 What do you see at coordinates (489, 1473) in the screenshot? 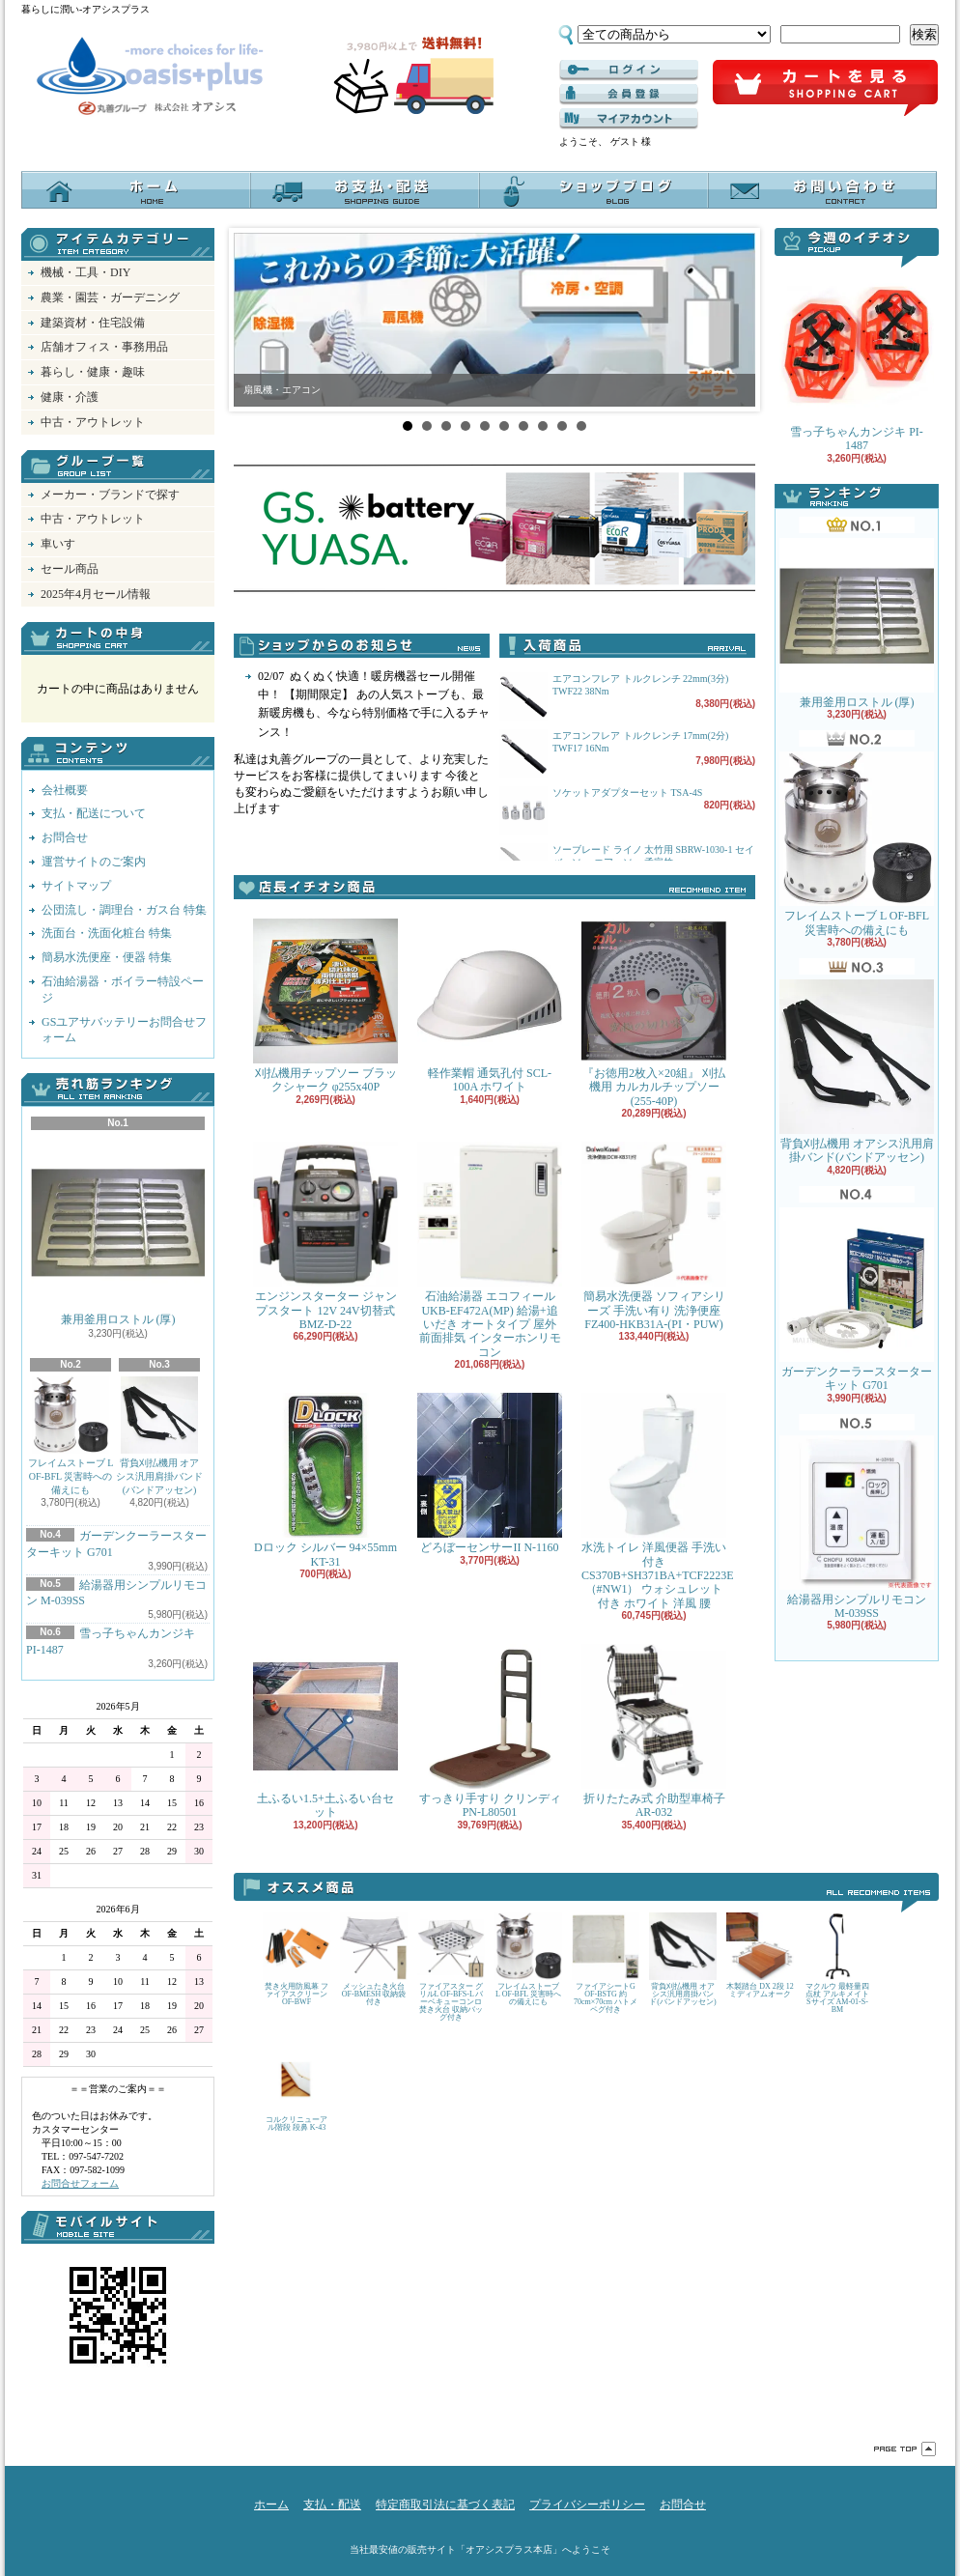
I see `どろぼーセンサーII N-1160` at bounding box center [489, 1473].